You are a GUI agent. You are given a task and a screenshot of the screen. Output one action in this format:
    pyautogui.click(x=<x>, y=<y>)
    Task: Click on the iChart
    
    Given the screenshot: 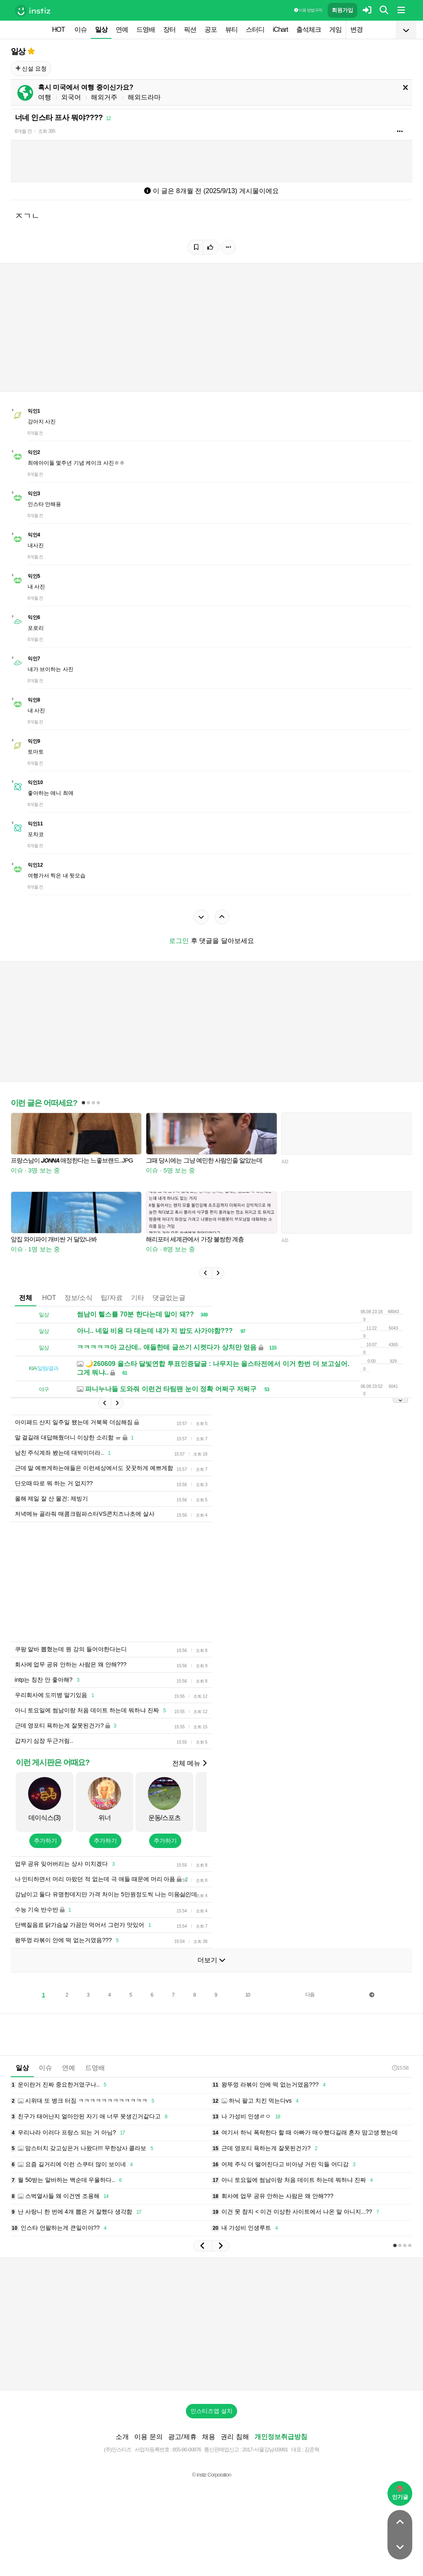 What is the action you would take?
    pyautogui.click(x=280, y=29)
    